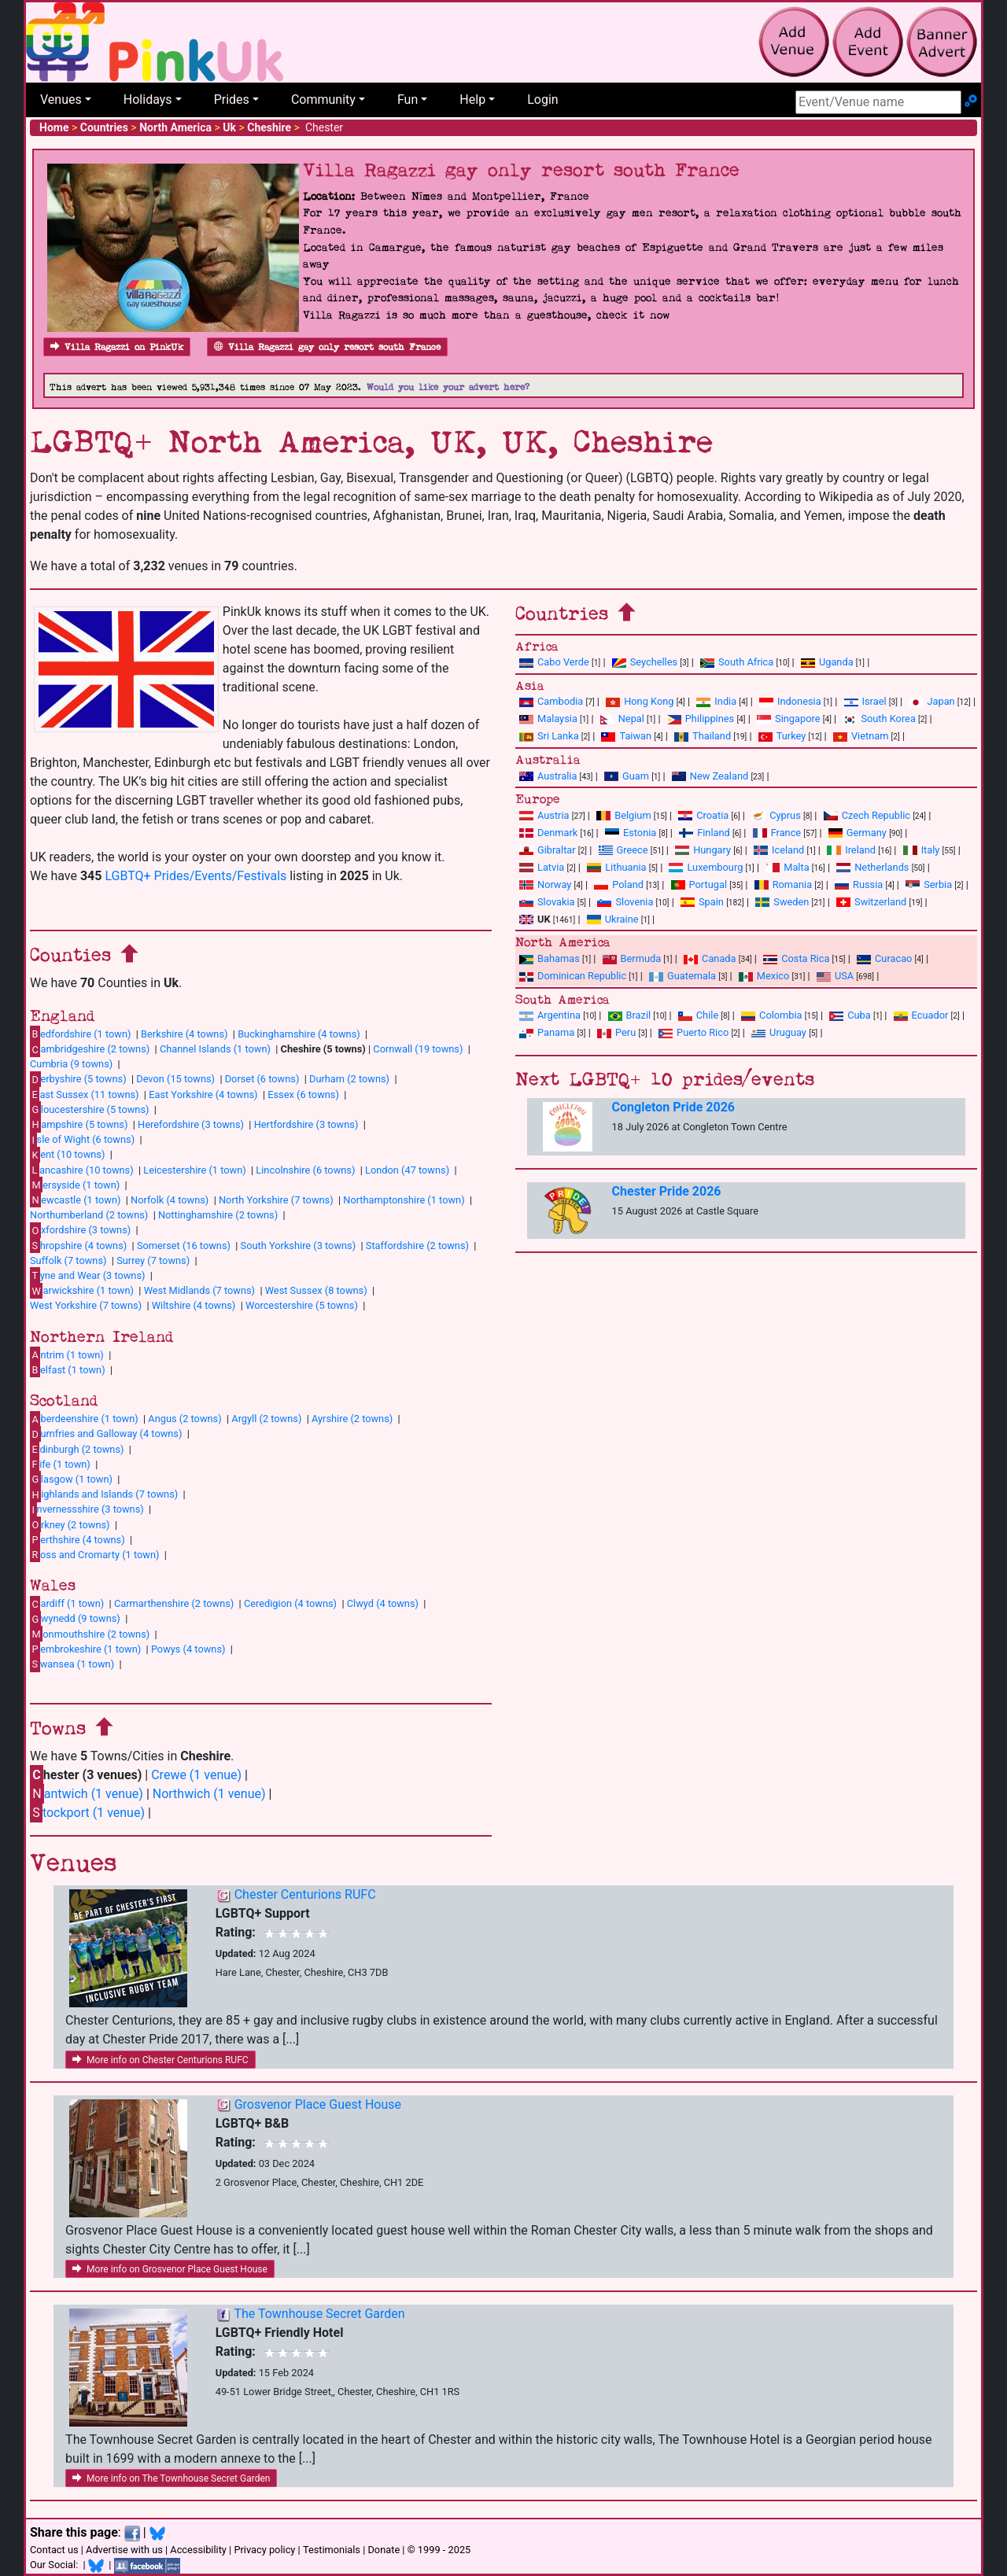  What do you see at coordinates (153, 1260) in the screenshot?
I see `Surrey (7 towns)` at bounding box center [153, 1260].